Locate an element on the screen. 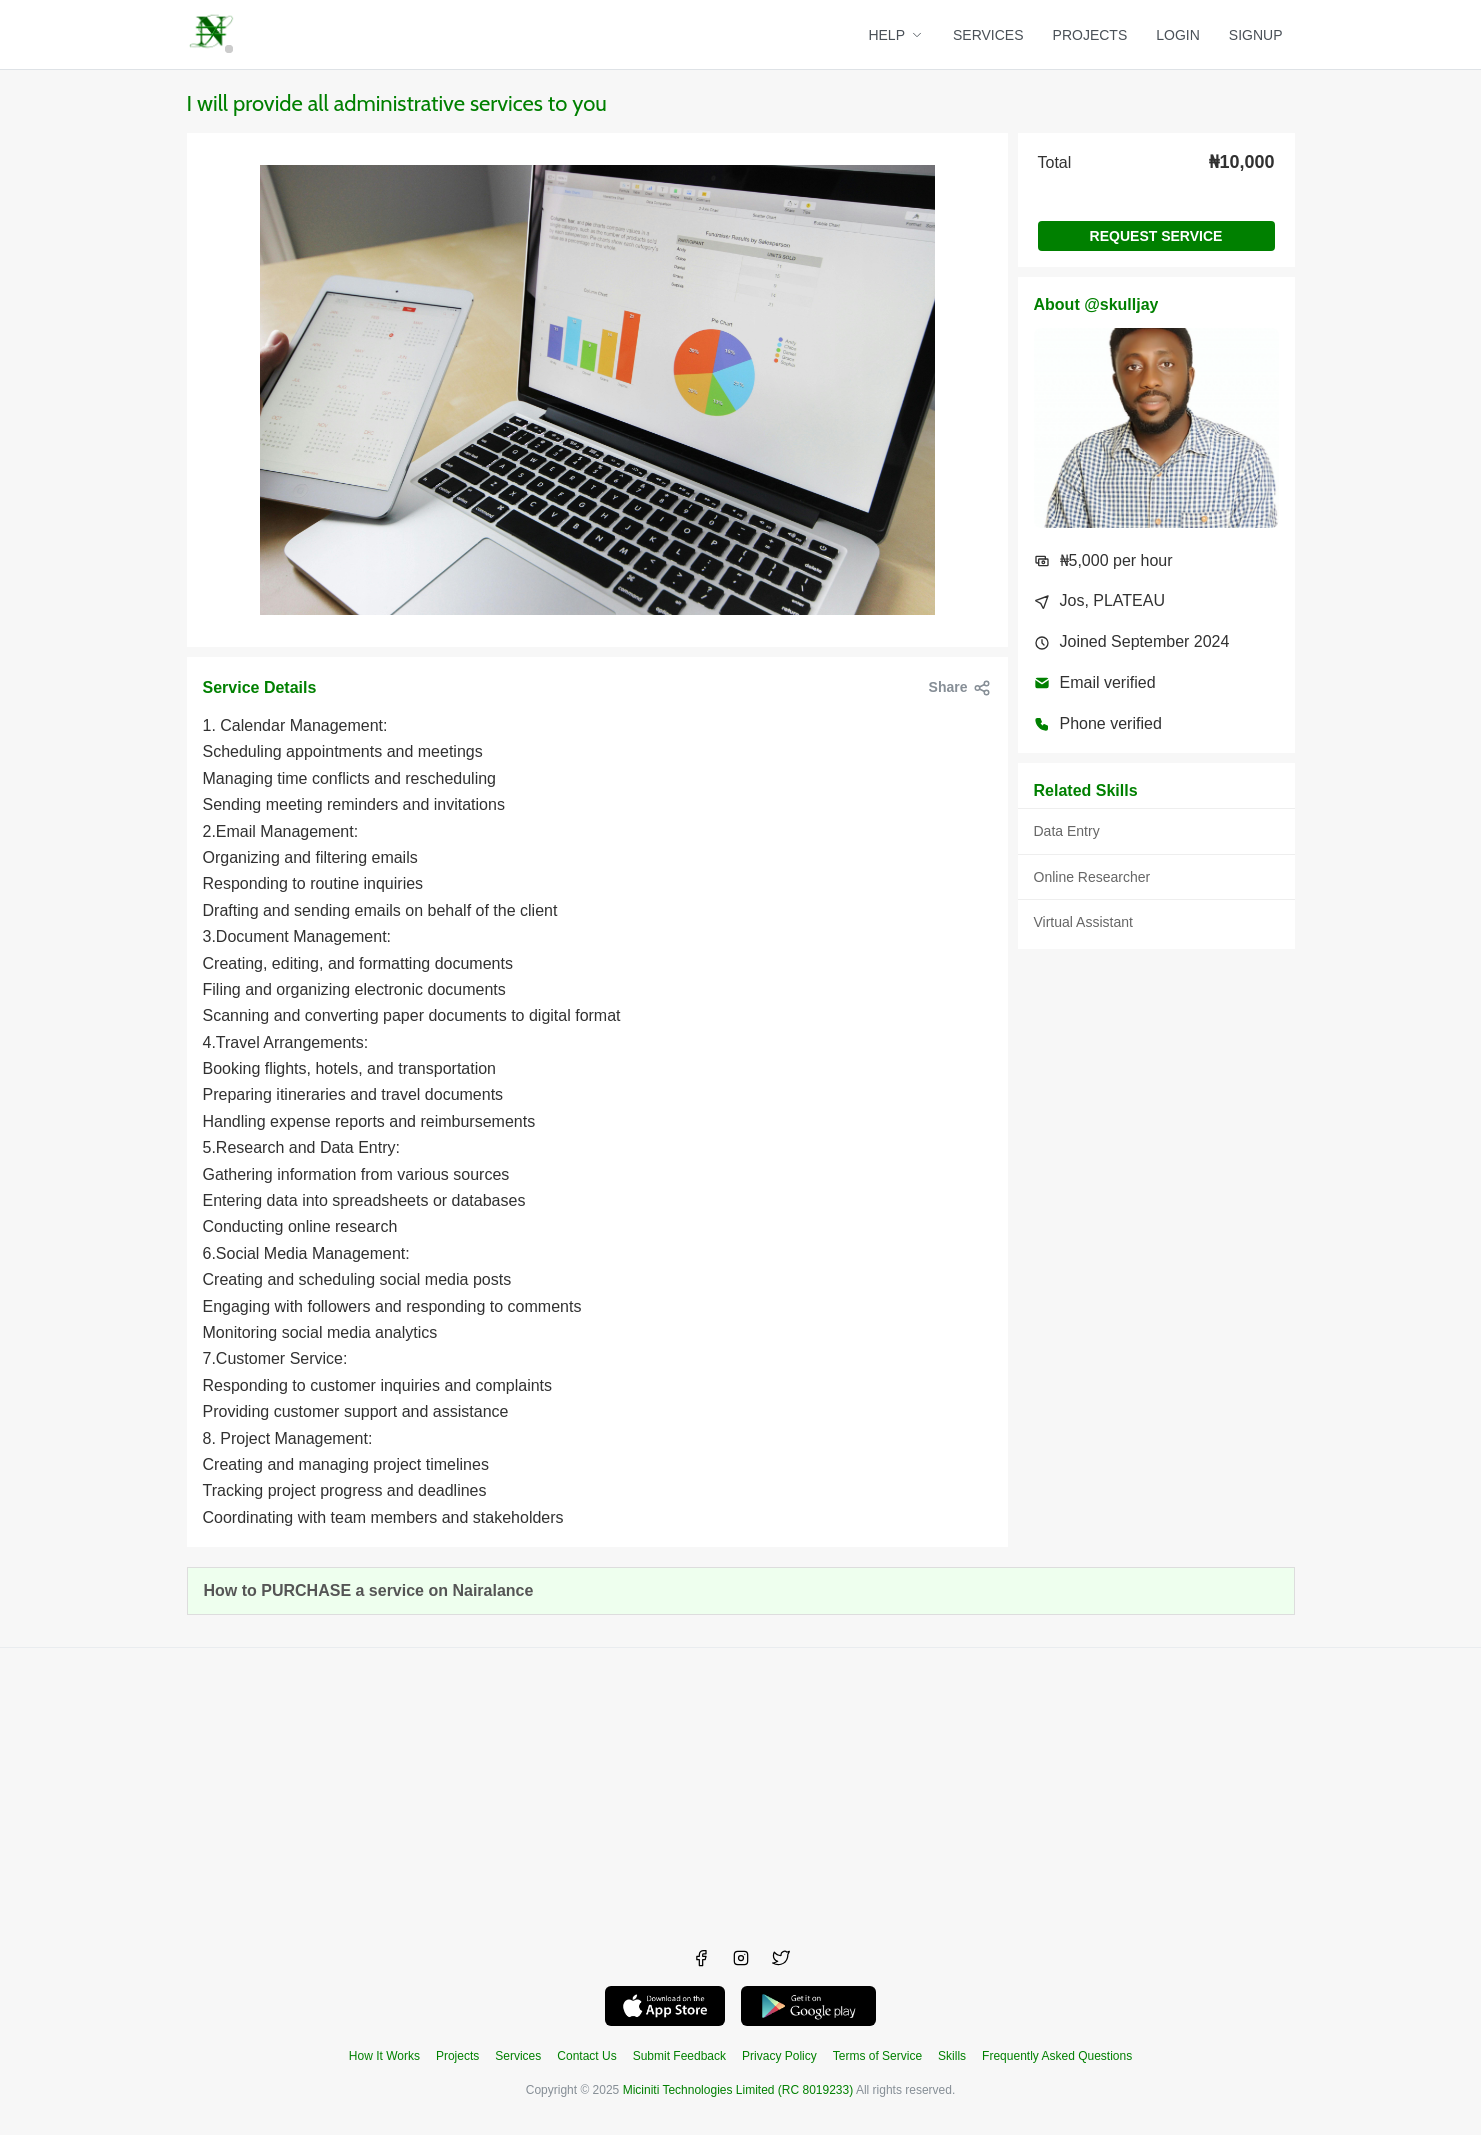 This screenshot has width=1481, height=2135. Miciniti Technologies Limited (RC 8019233) is located at coordinates (738, 2090).